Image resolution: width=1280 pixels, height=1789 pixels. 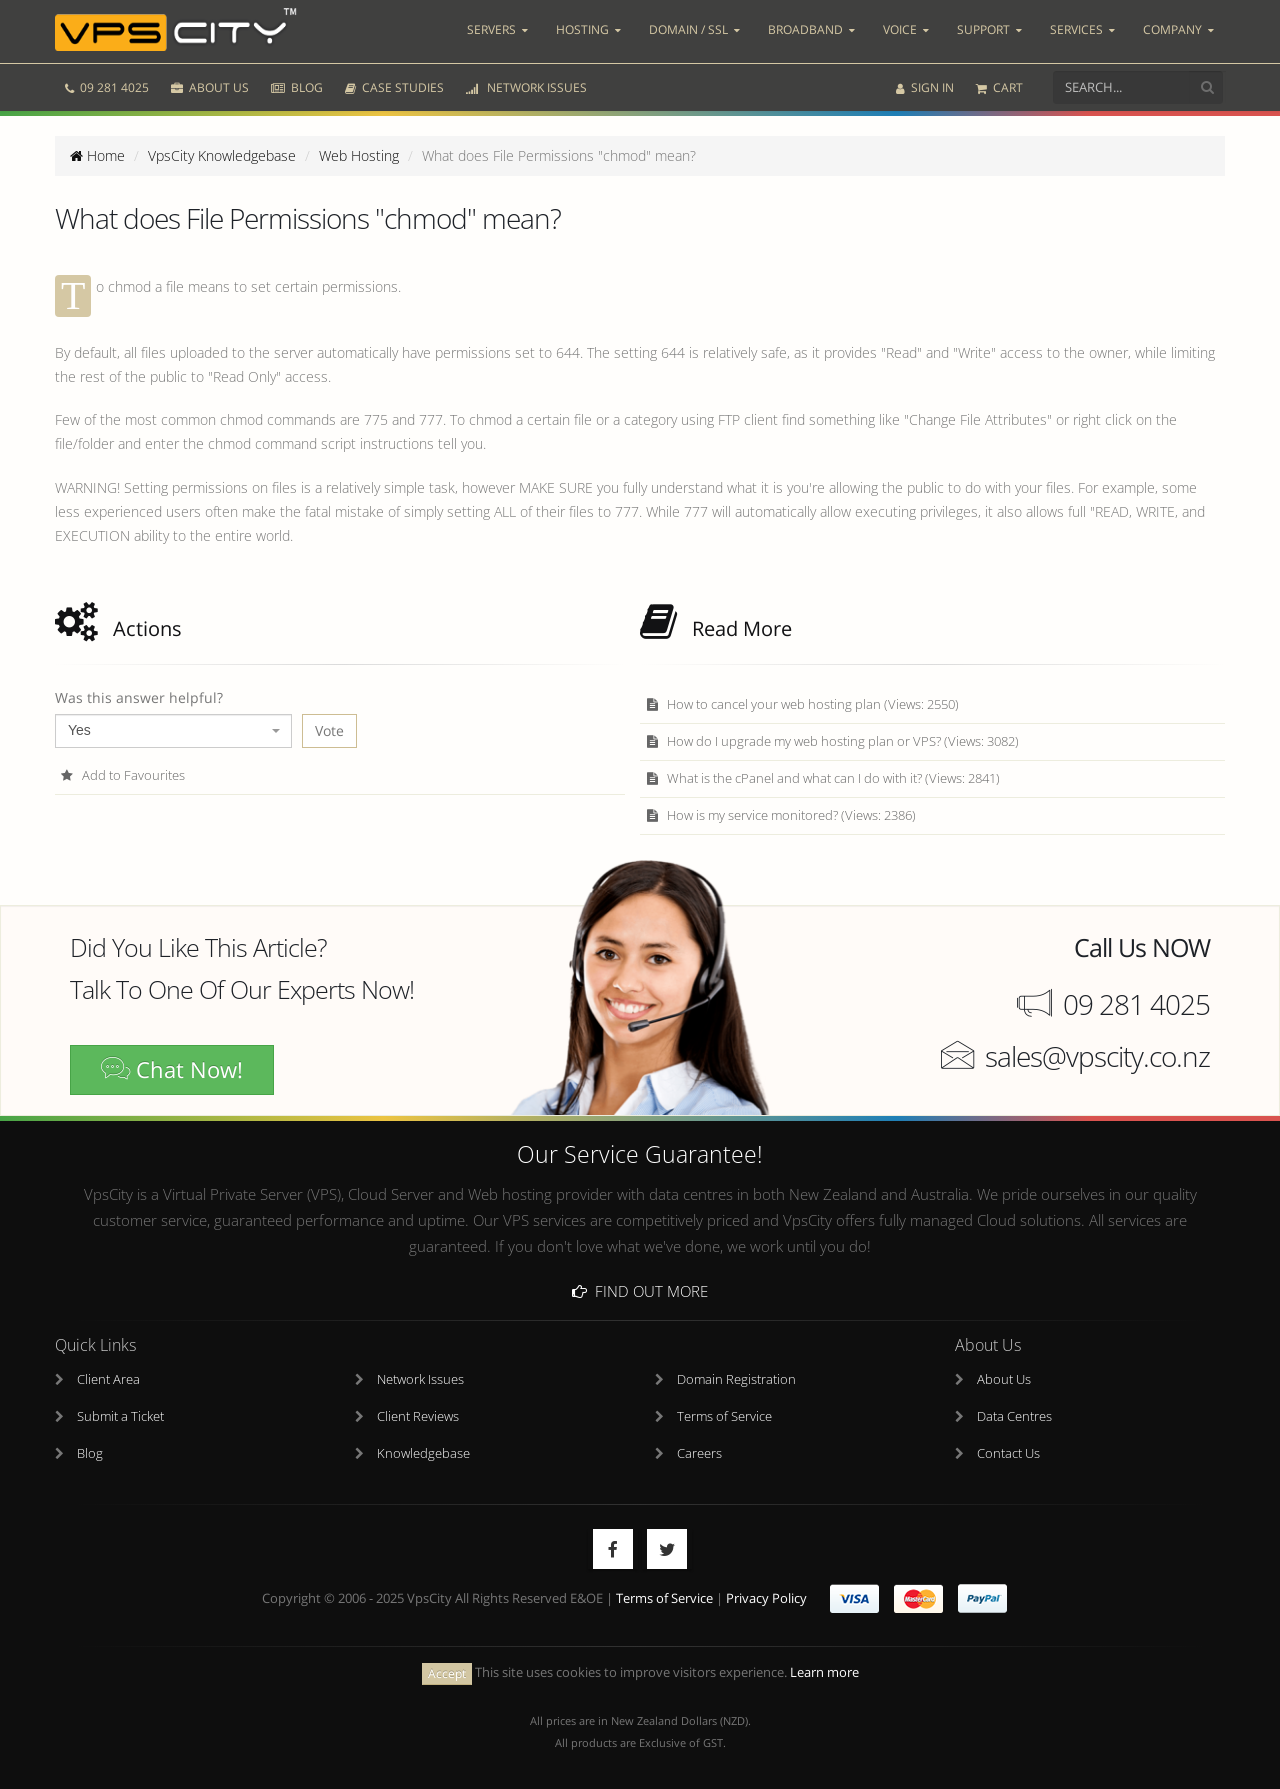 I want to click on [combobox], so click(x=173, y=731).